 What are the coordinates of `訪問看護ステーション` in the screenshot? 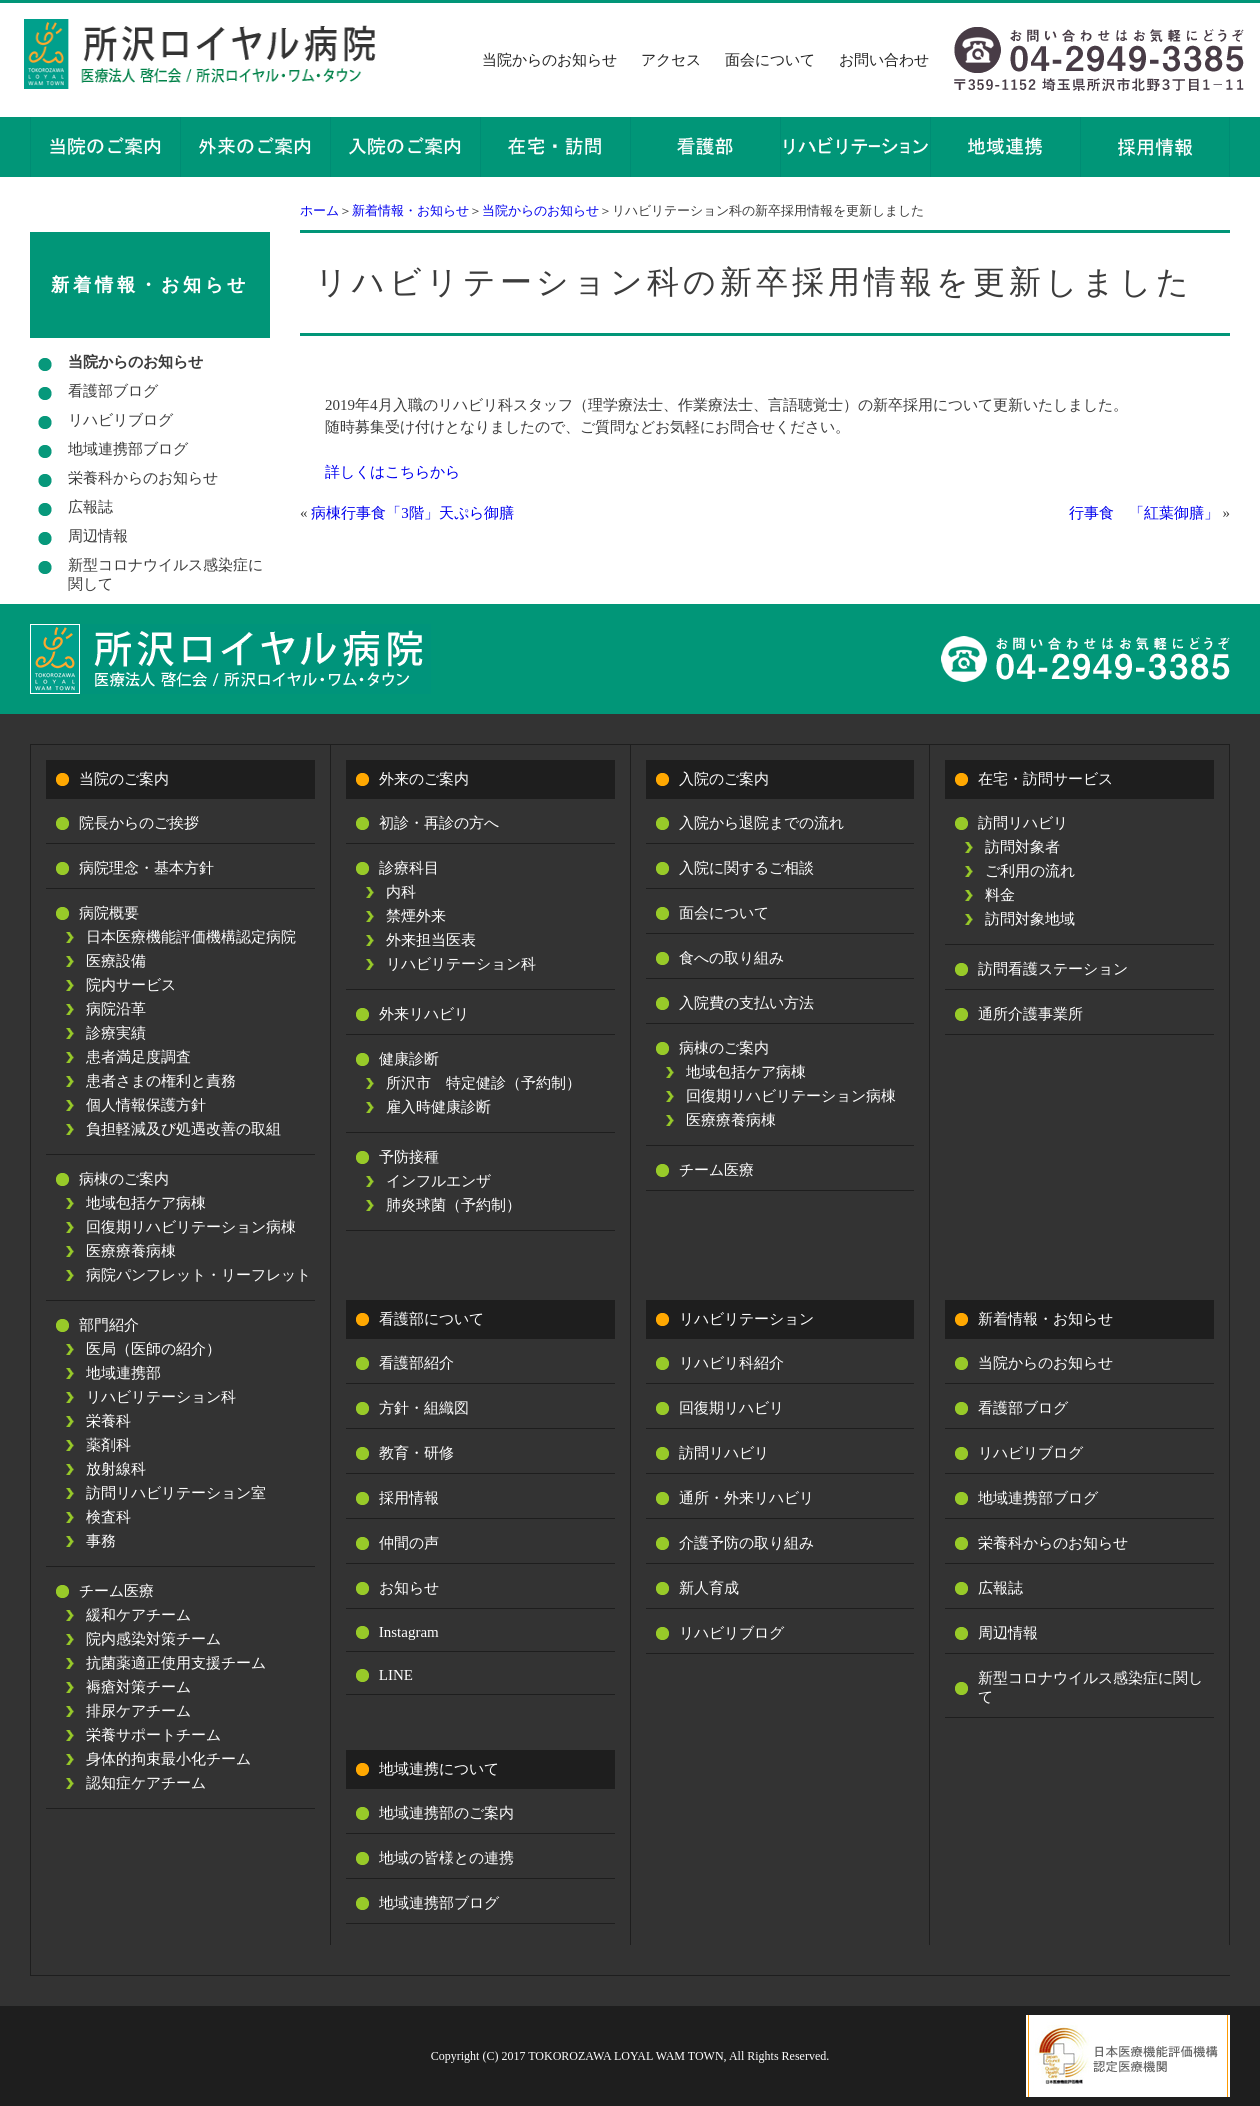 It's located at (1053, 969).